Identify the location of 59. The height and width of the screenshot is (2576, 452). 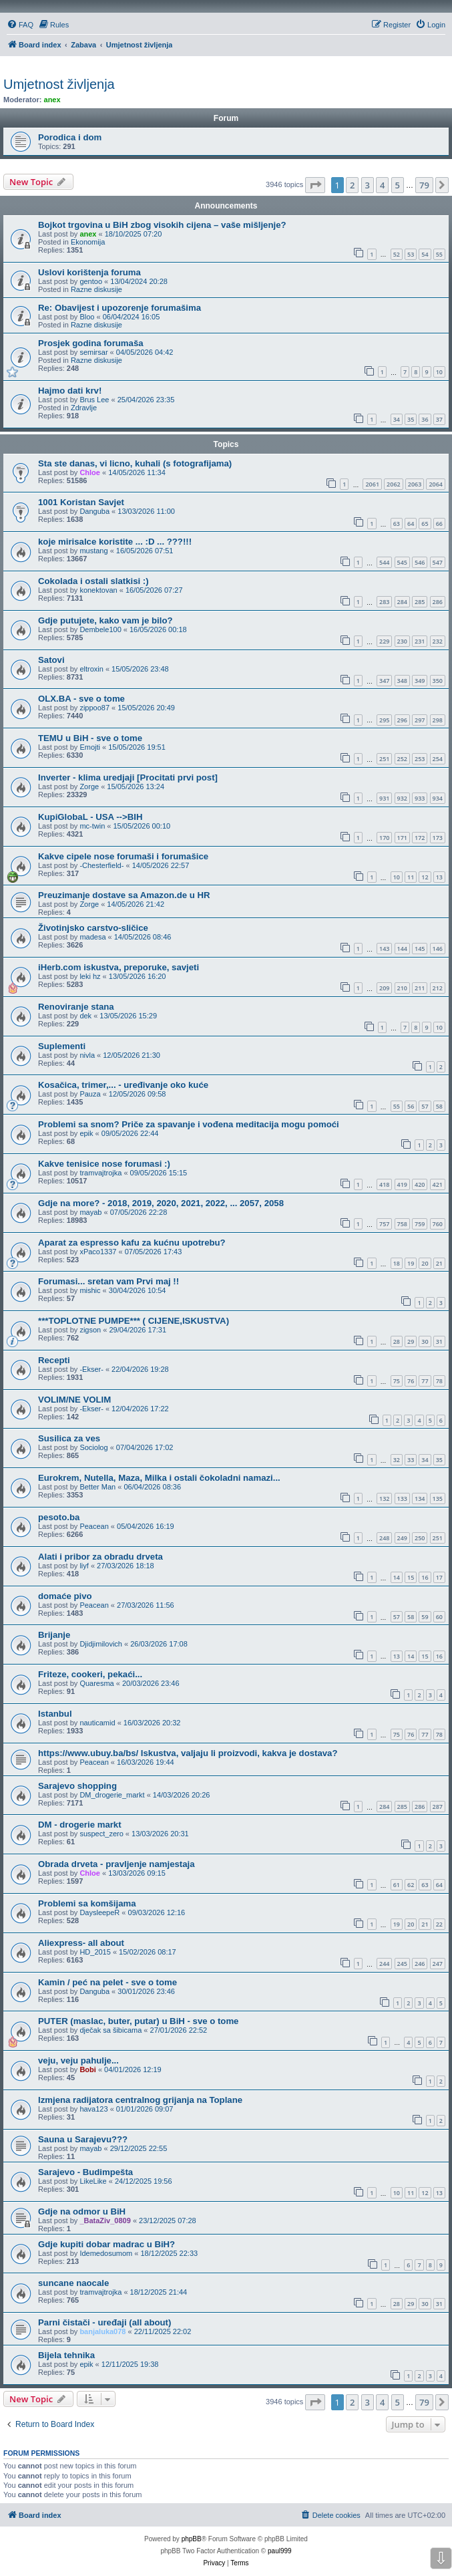
(424, 1616).